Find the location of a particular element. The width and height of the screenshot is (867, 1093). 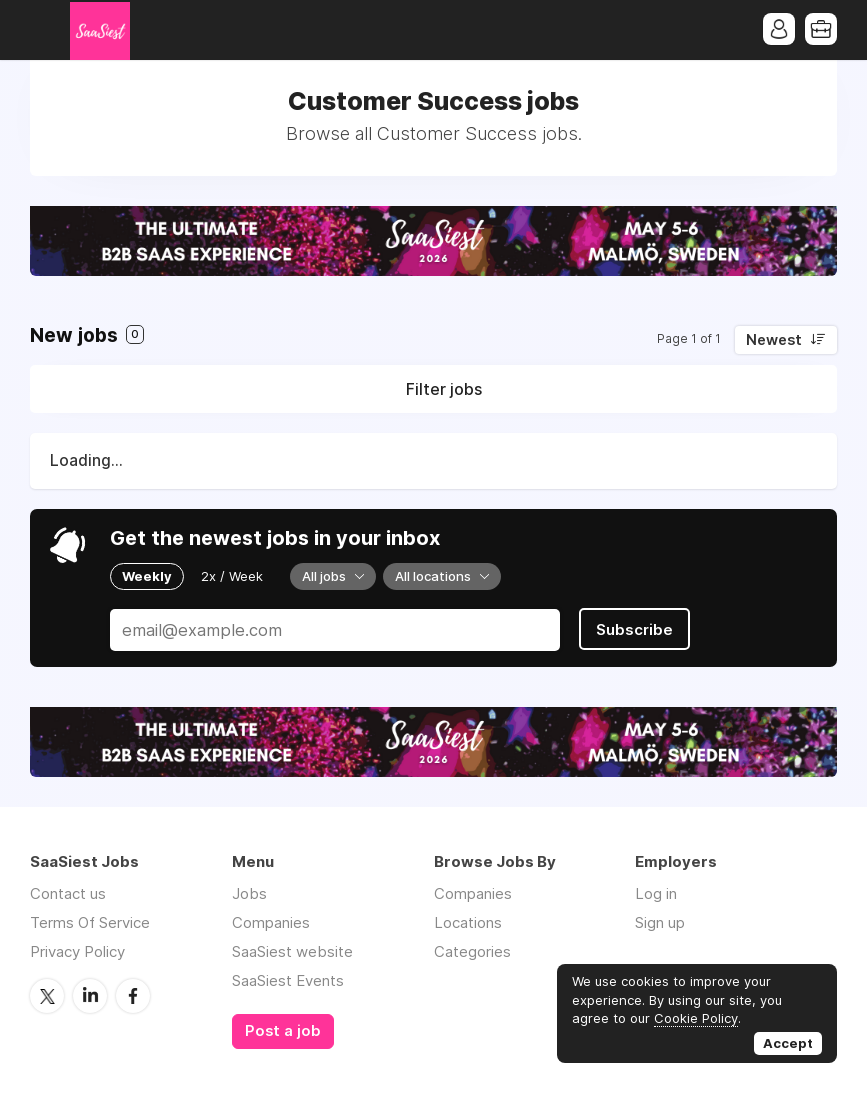

Menu is located at coordinates (45, 30).